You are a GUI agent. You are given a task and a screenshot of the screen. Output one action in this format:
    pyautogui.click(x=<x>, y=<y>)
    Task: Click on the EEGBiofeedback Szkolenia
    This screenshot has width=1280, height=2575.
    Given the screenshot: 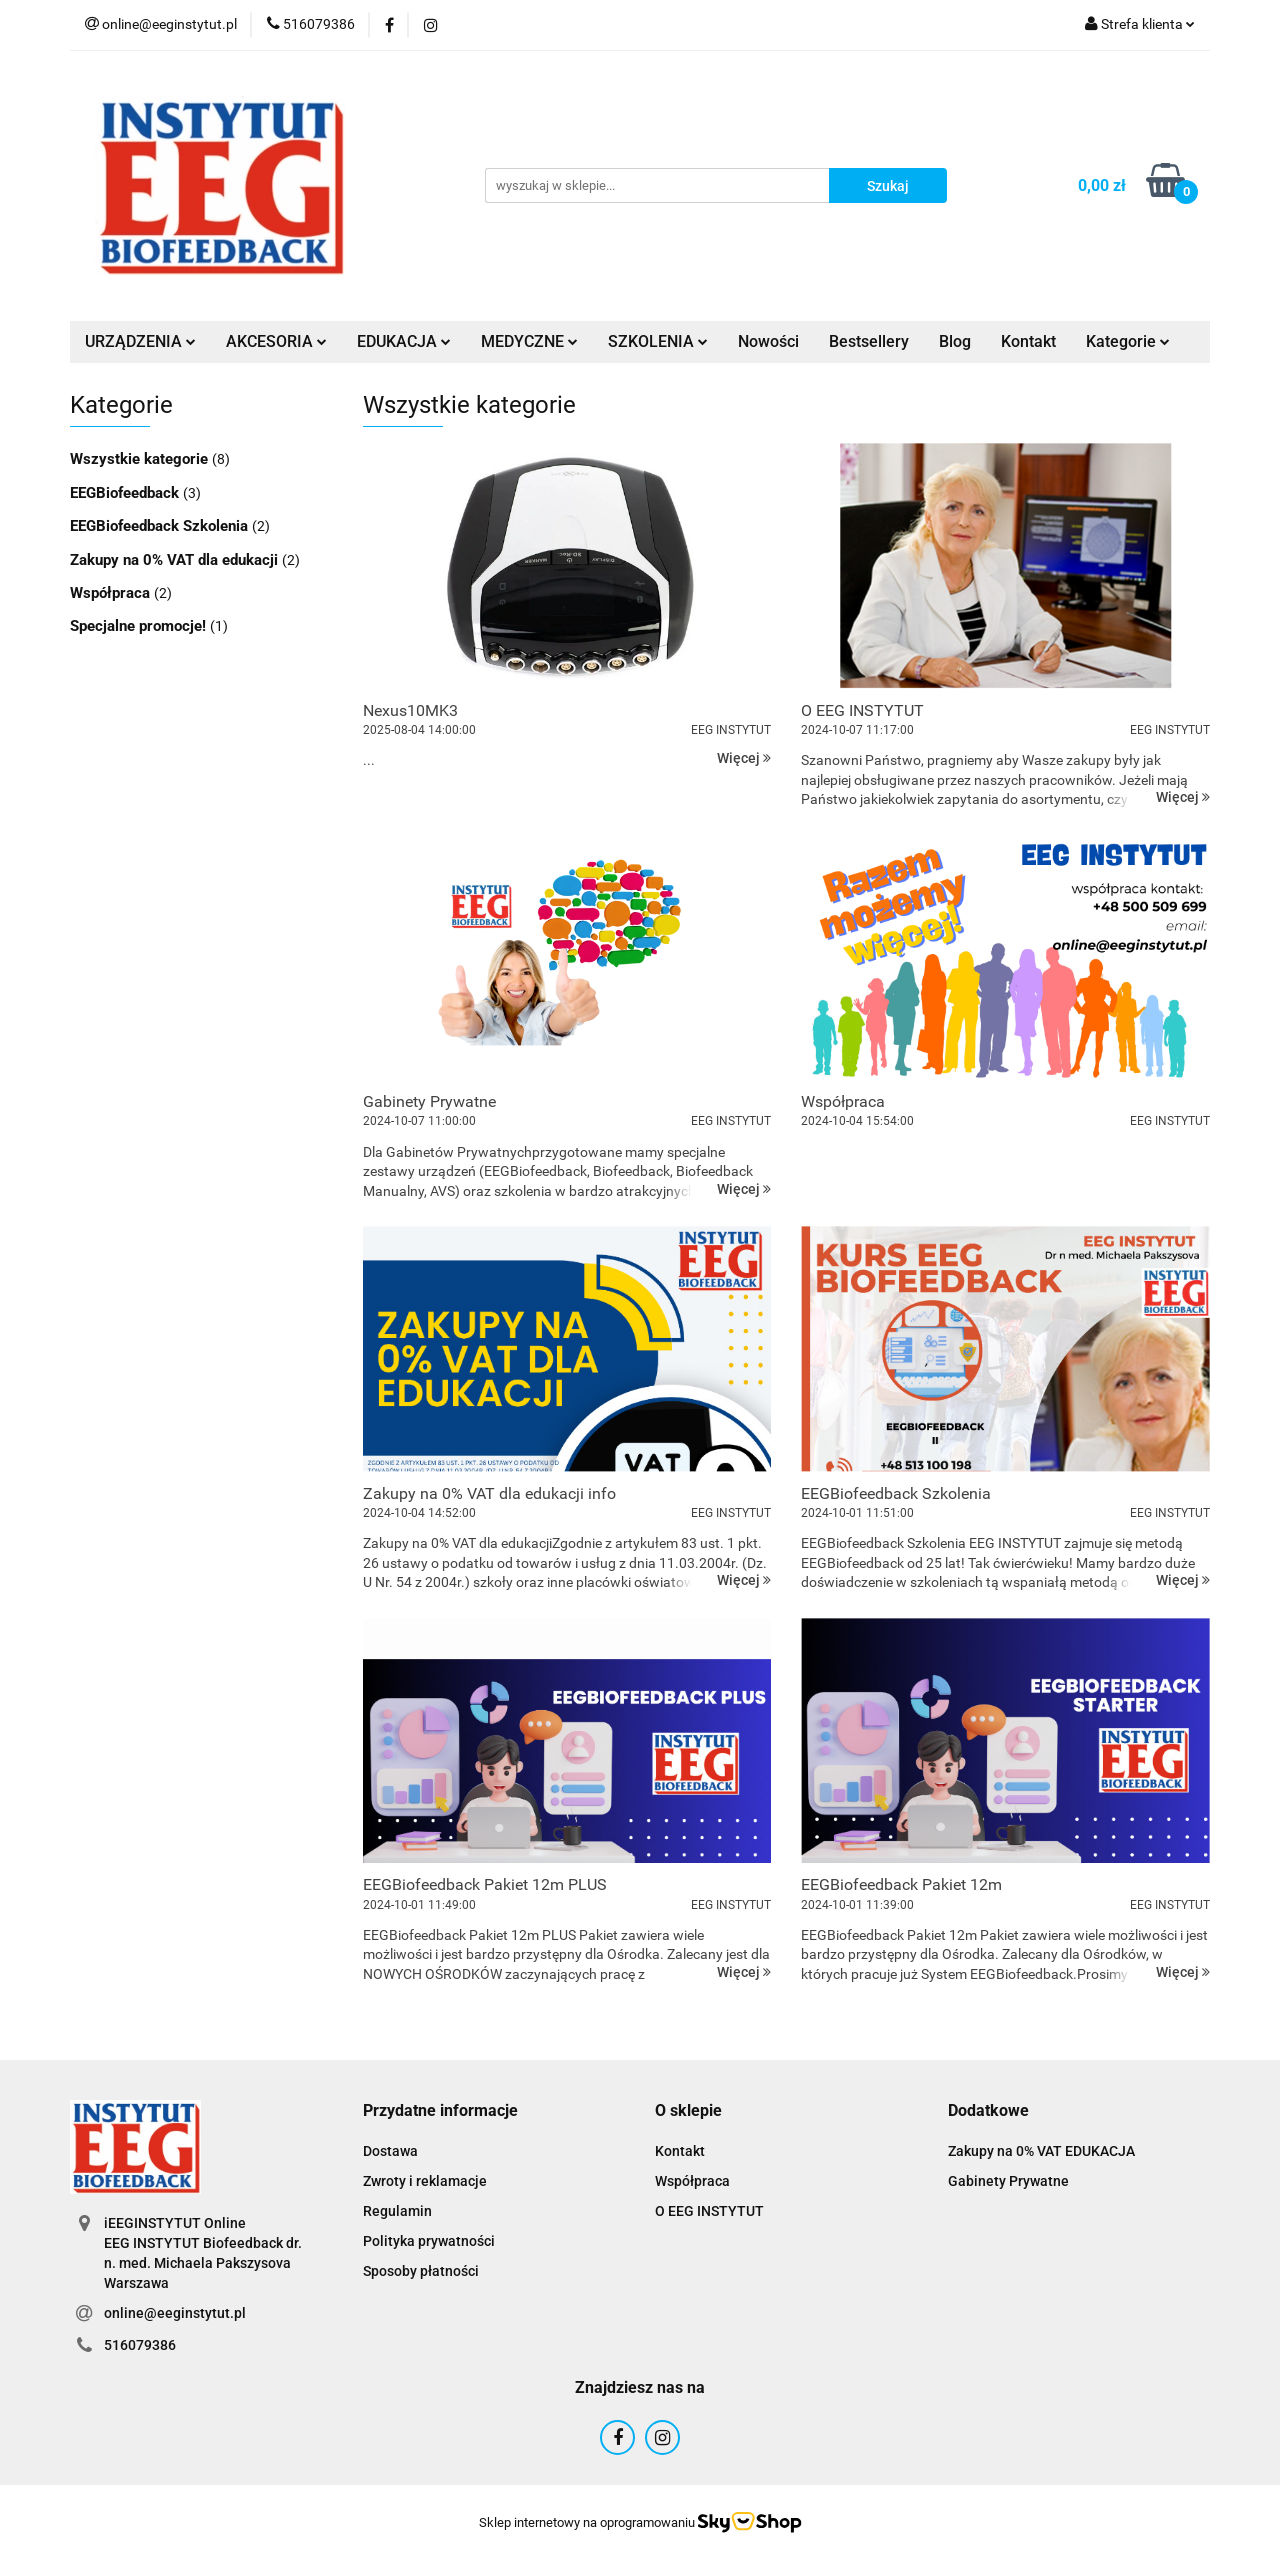 What is the action you would take?
    pyautogui.click(x=161, y=526)
    